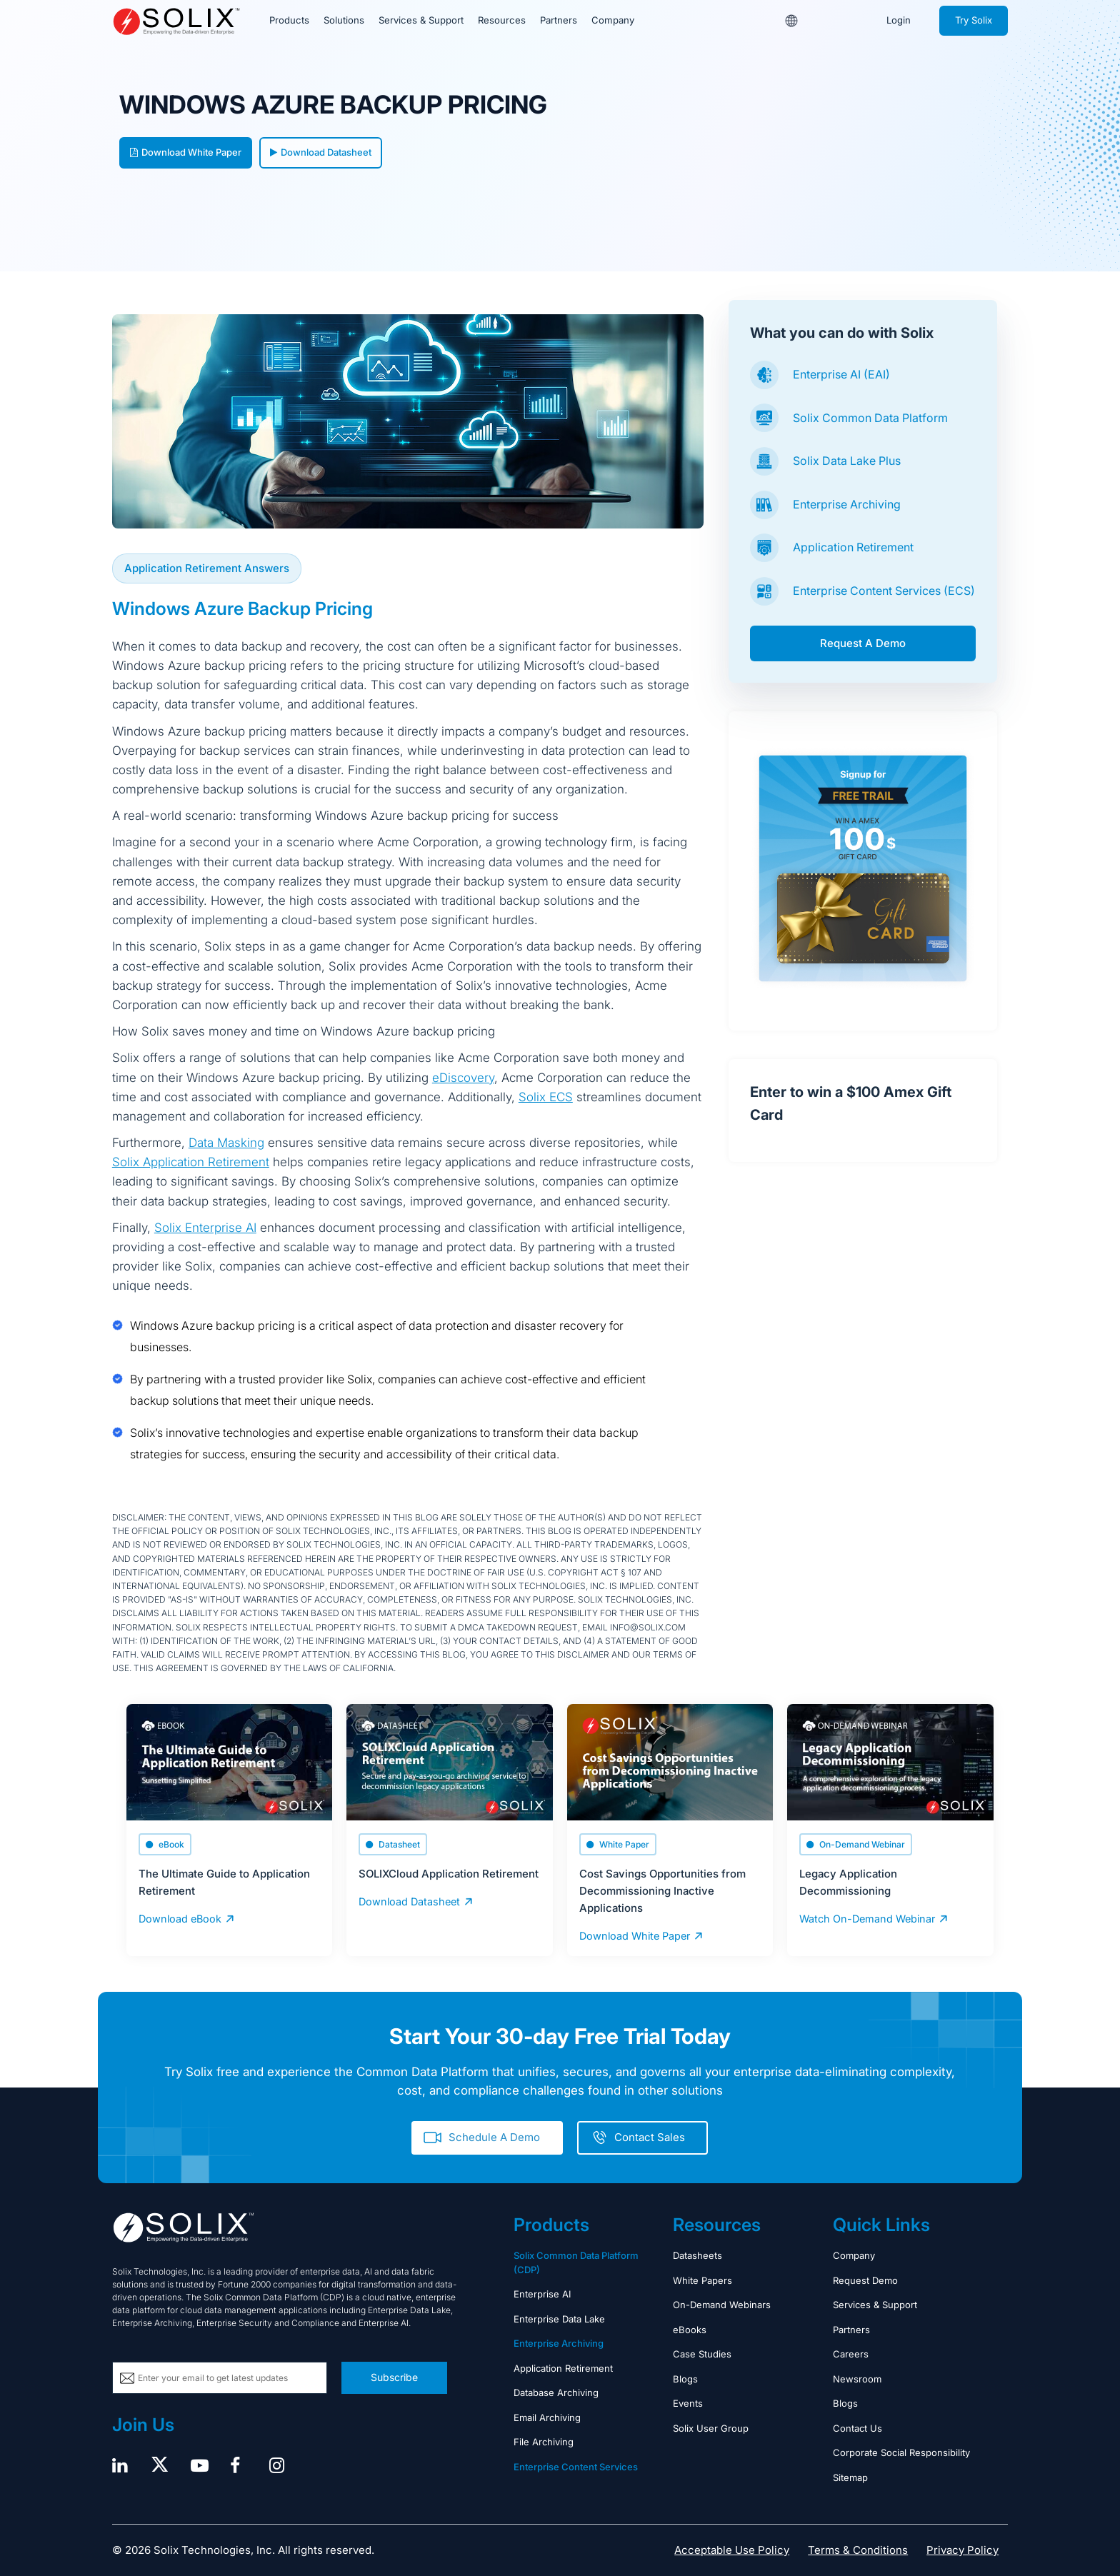 This screenshot has width=1120, height=2576. What do you see at coordinates (851, 2353) in the screenshot?
I see `Careers` at bounding box center [851, 2353].